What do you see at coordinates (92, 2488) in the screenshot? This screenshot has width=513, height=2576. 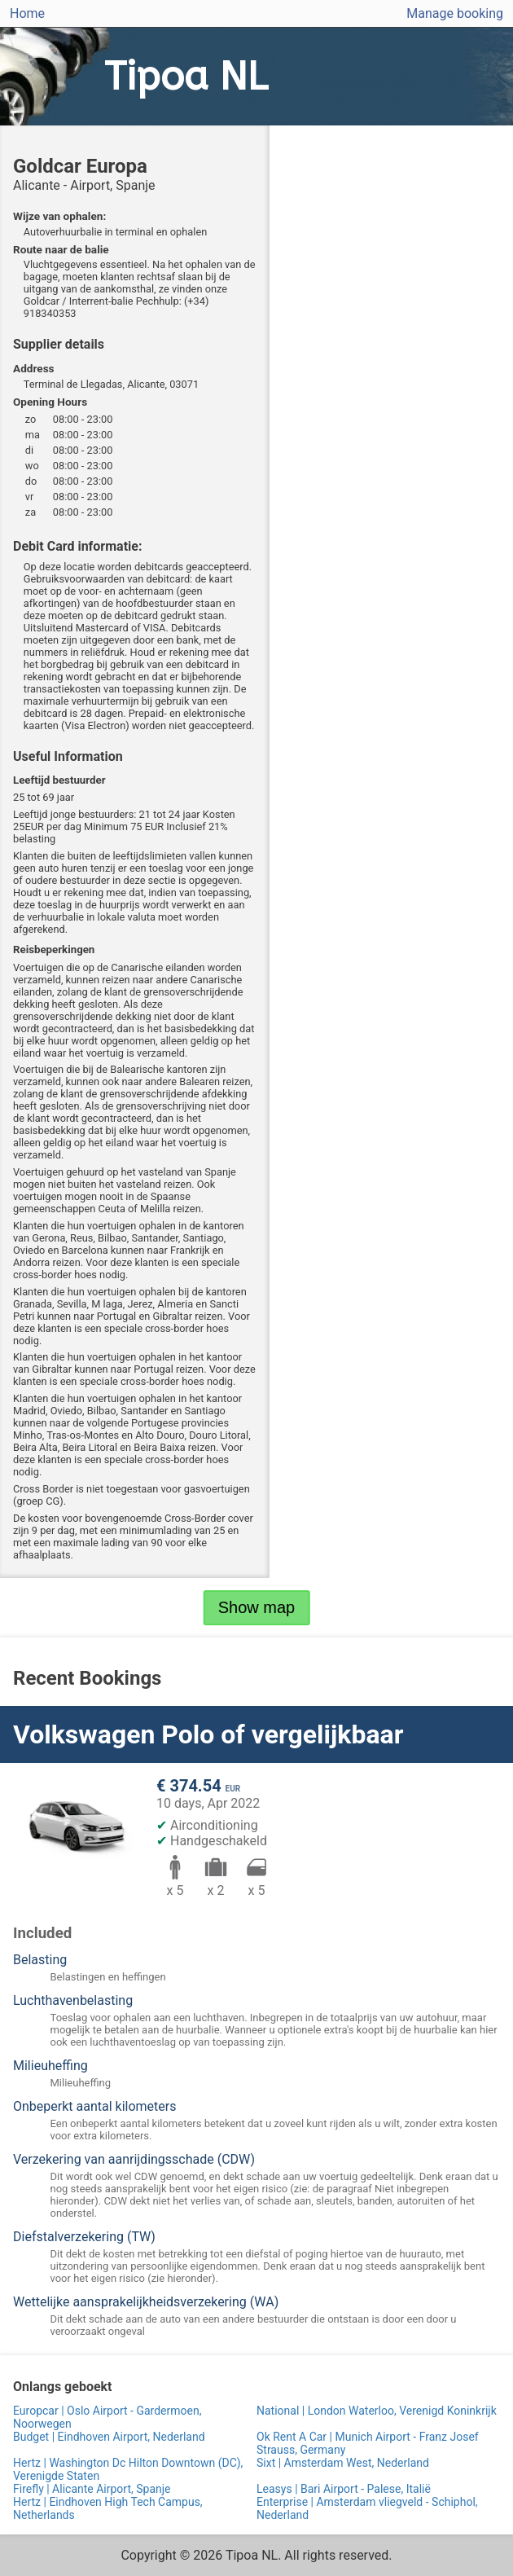 I see `Firefly | Alicante Airport, Spanje` at bounding box center [92, 2488].